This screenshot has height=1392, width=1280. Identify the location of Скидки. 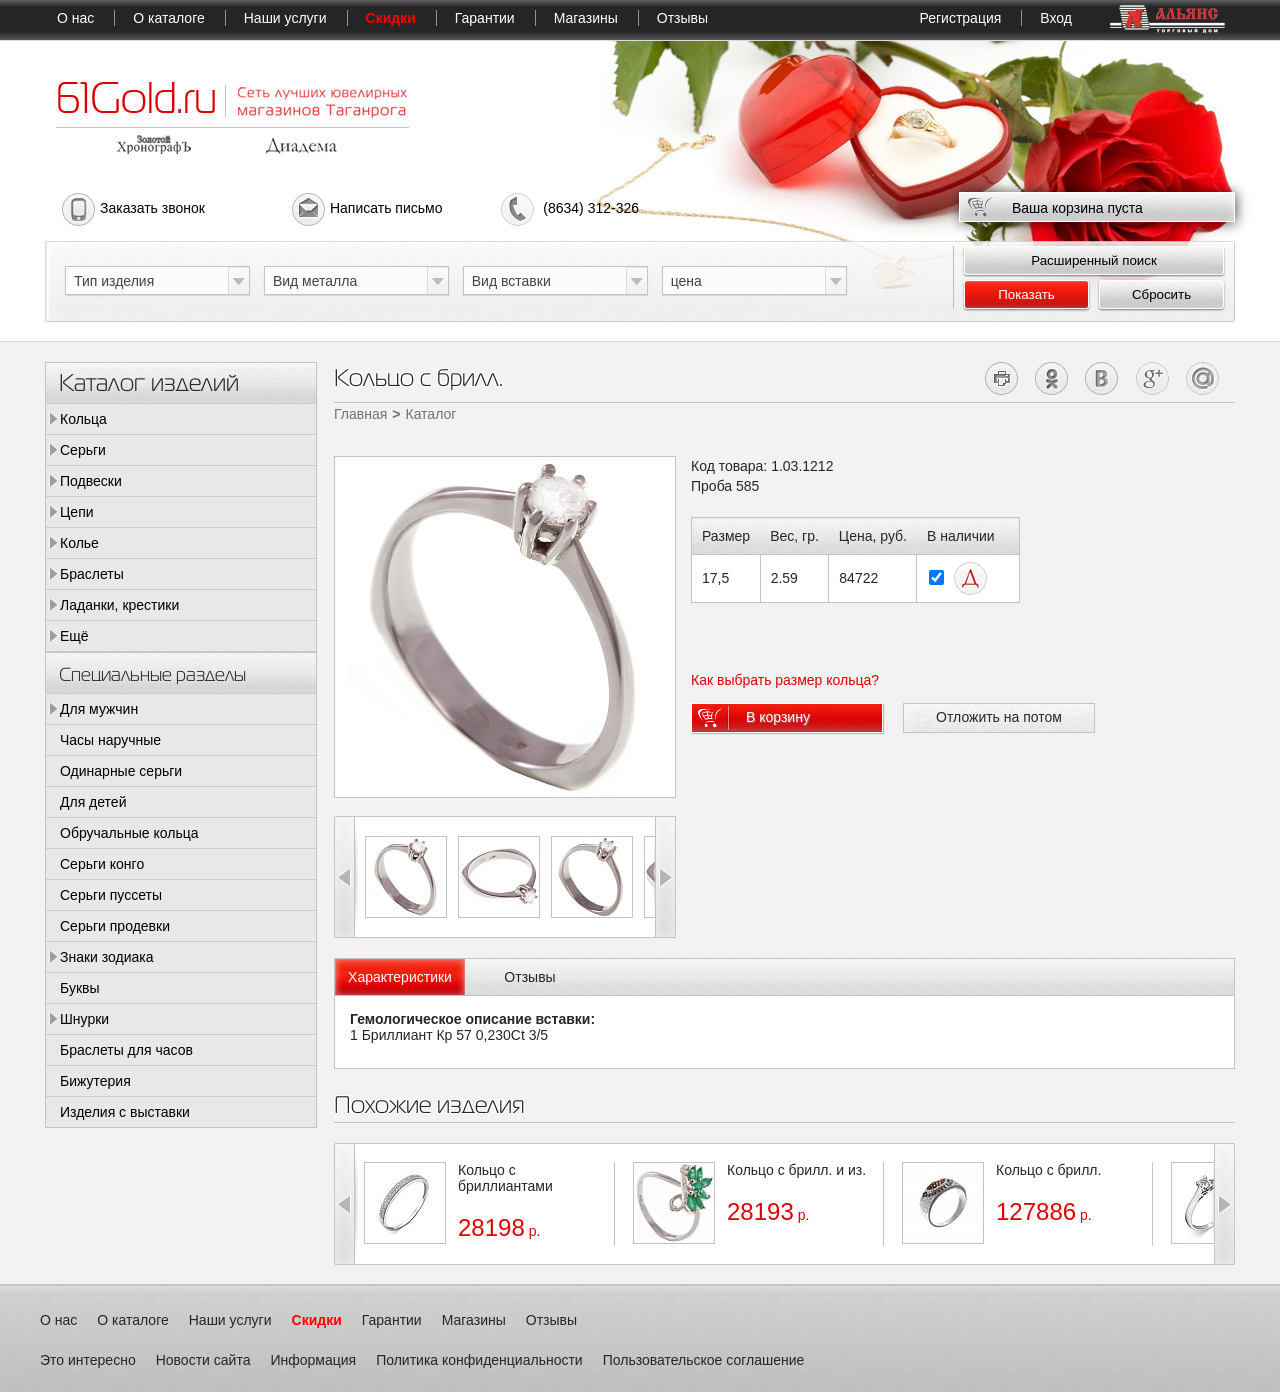
(391, 18).